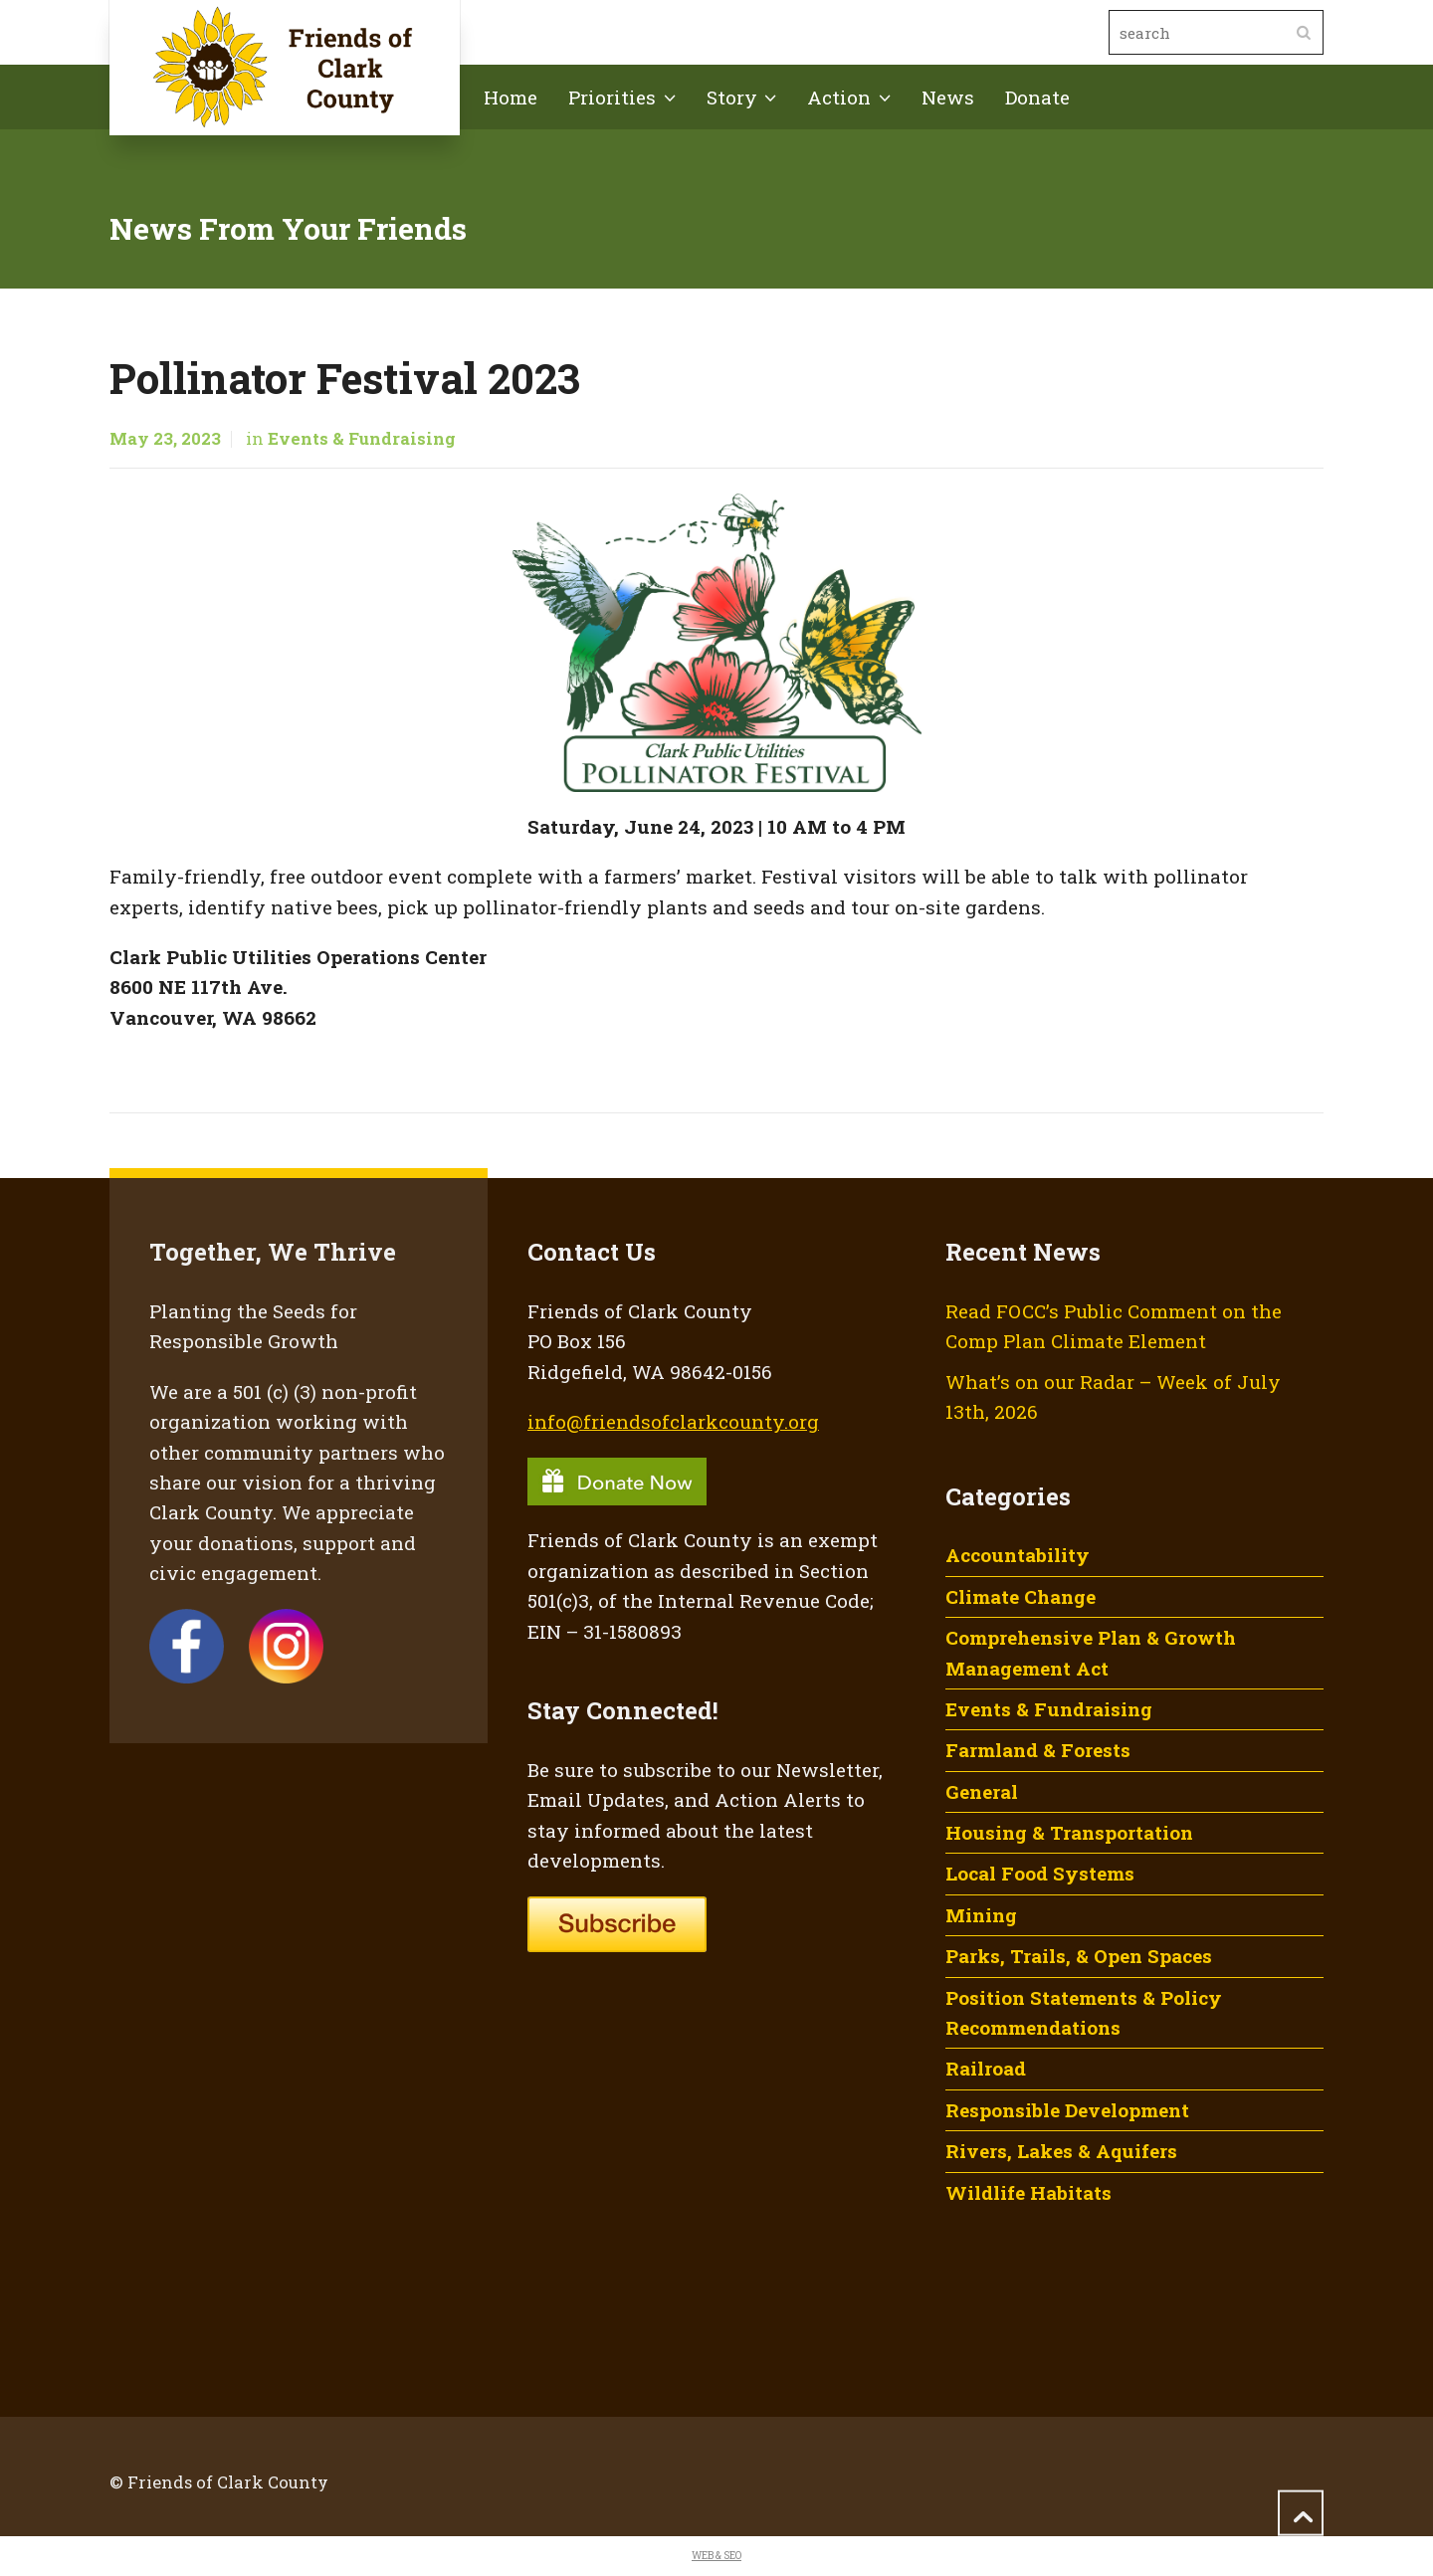 This screenshot has height=2576, width=1433. I want to click on WEB & SEO, so click(716, 2555).